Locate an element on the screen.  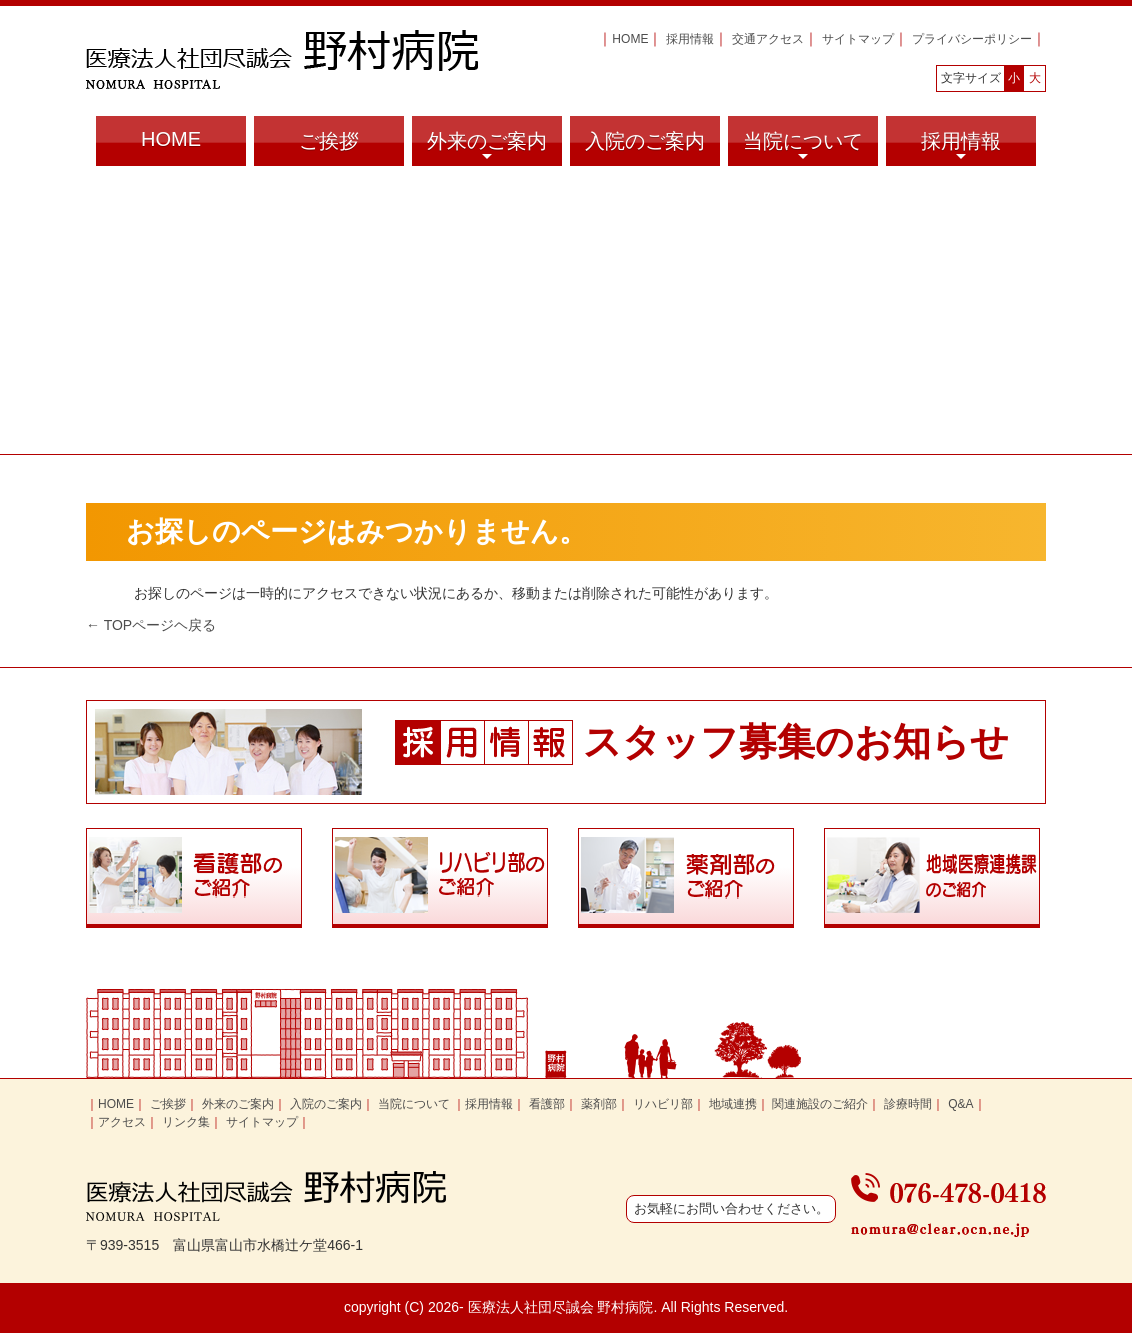
採用情報 is located at coordinates (690, 39).